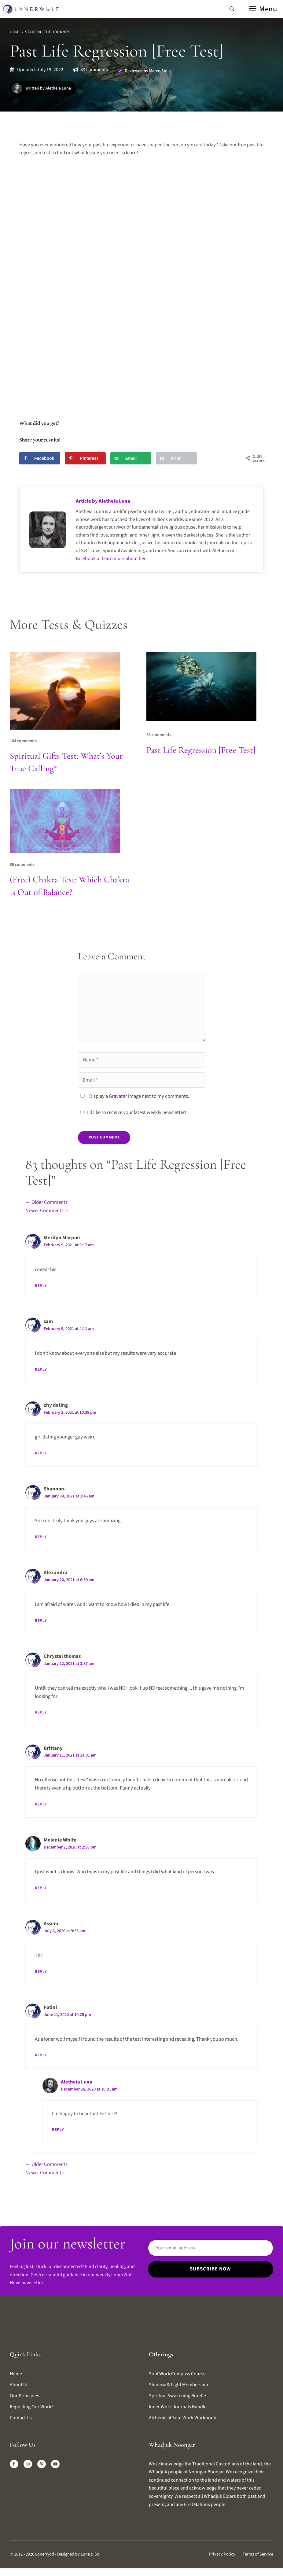 This screenshot has width=283, height=2576. What do you see at coordinates (41, 2464) in the screenshot?
I see `[LinkedIn]` at bounding box center [41, 2464].